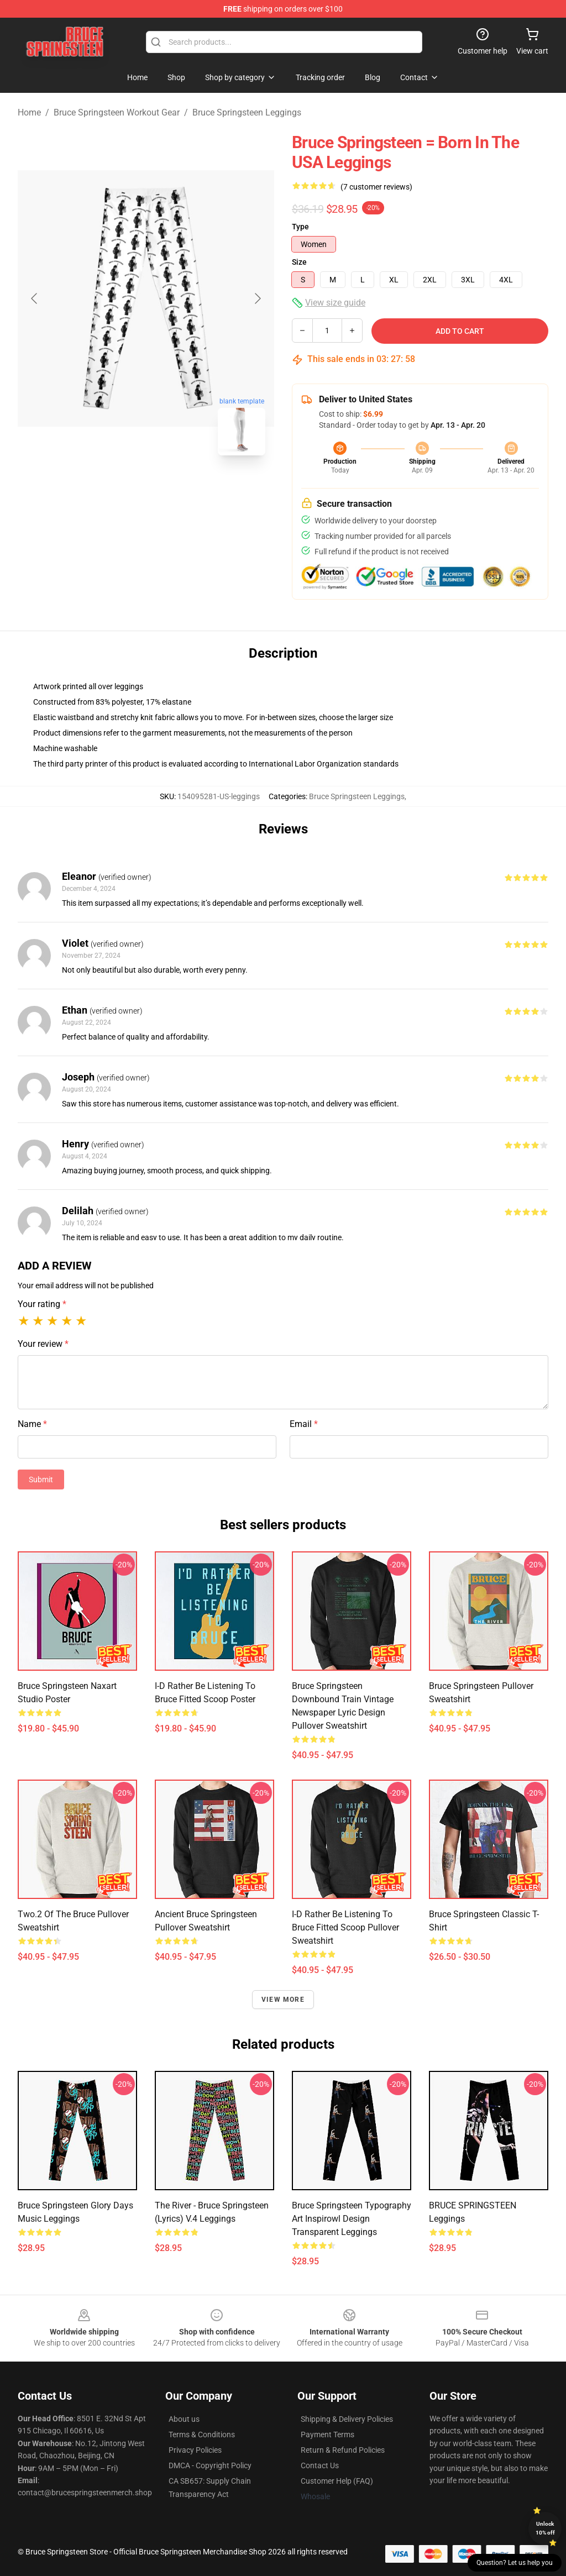 This screenshot has height=2576, width=566. I want to click on [Go to slide #2], so click(174, 488).